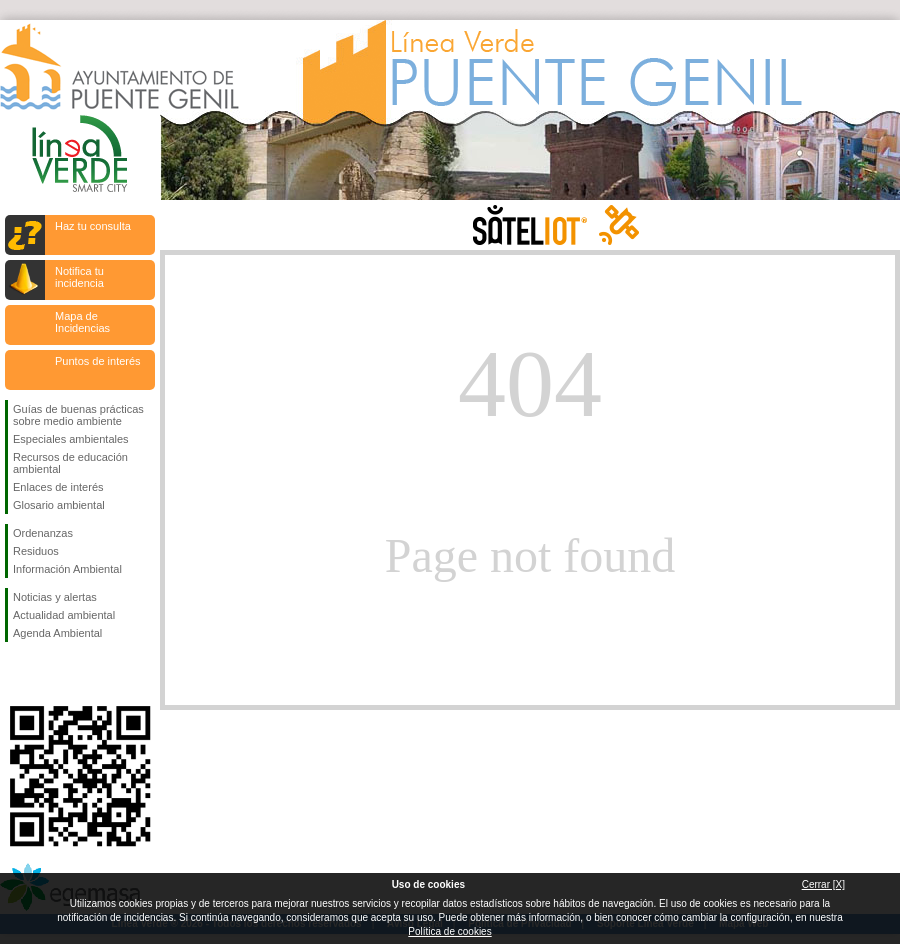 The image size is (900, 944). What do you see at coordinates (55, 597) in the screenshot?
I see `Noticias y alertas` at bounding box center [55, 597].